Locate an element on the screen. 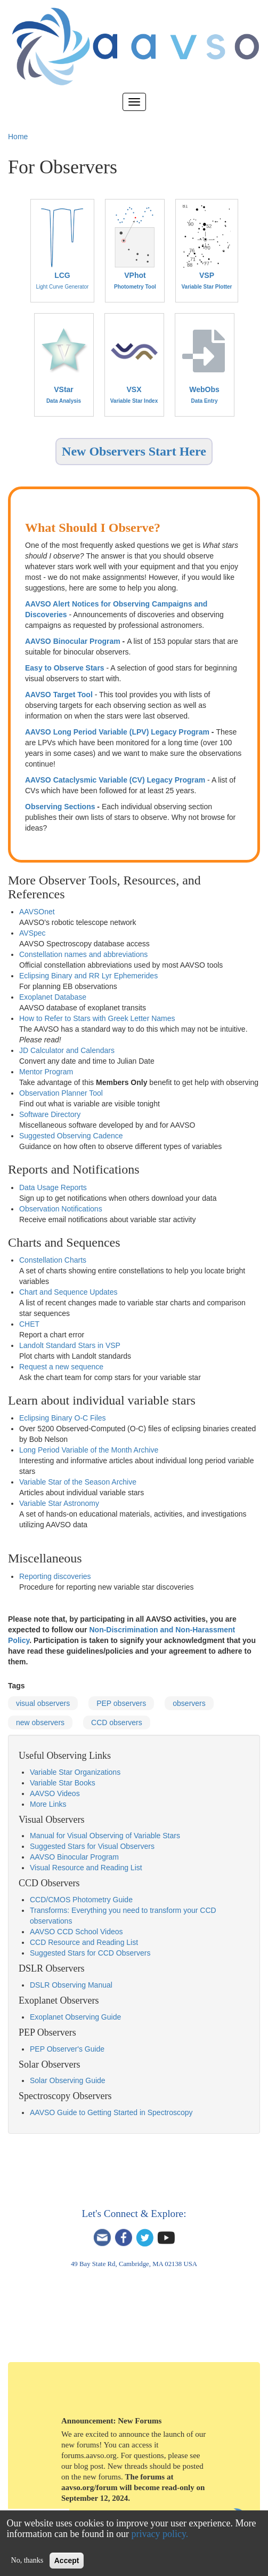 This screenshot has width=268, height=2576. How to Refer to Stars with Greek Letter Names is located at coordinates (97, 1018).